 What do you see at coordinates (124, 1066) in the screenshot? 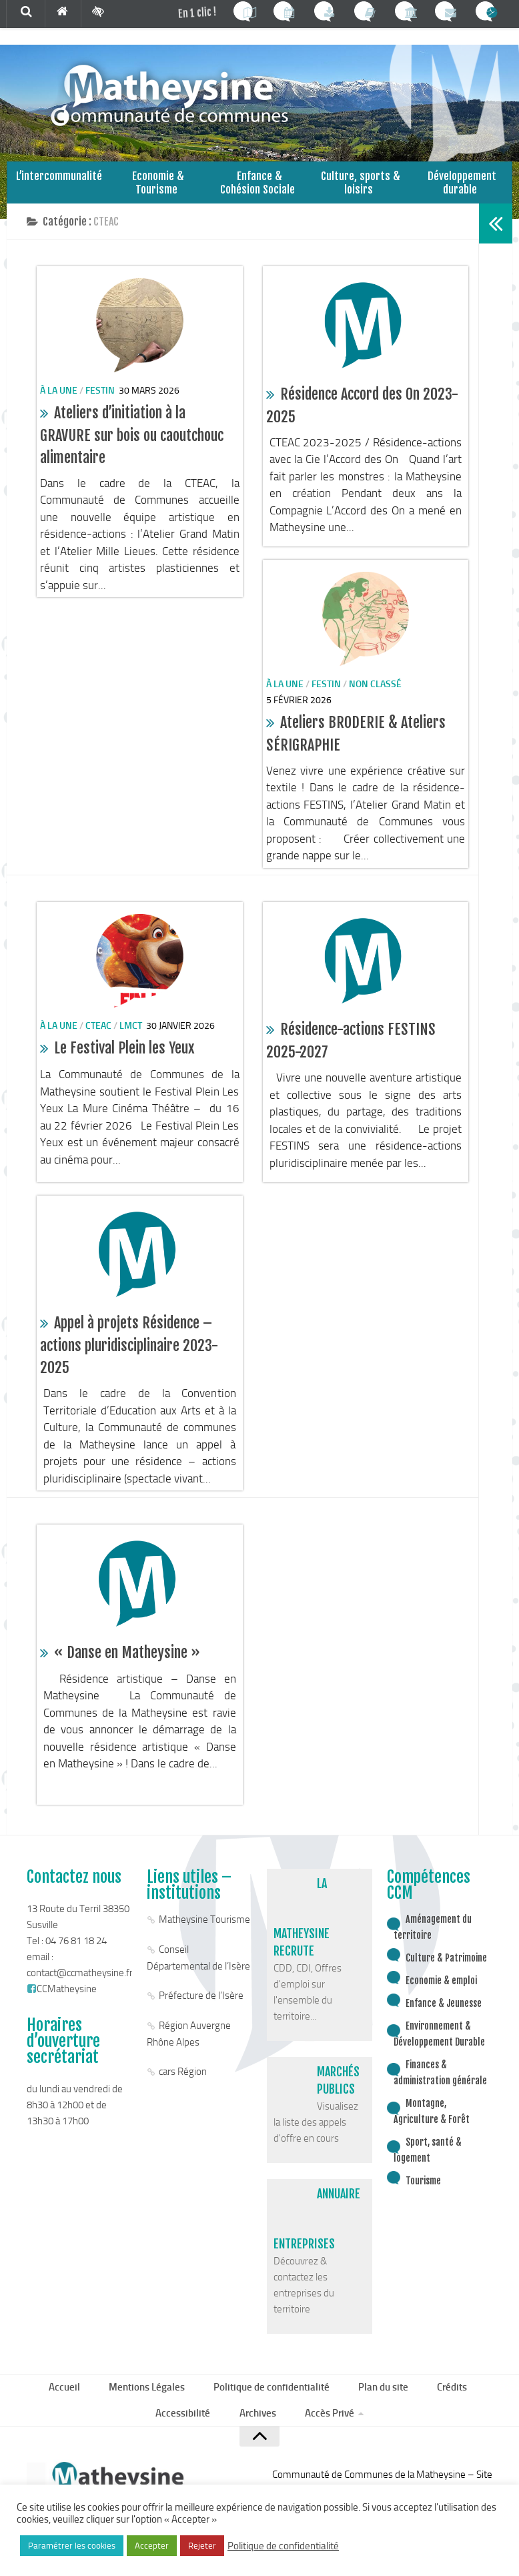
I see `Le Festival Plein les Yeux` at bounding box center [124, 1066].